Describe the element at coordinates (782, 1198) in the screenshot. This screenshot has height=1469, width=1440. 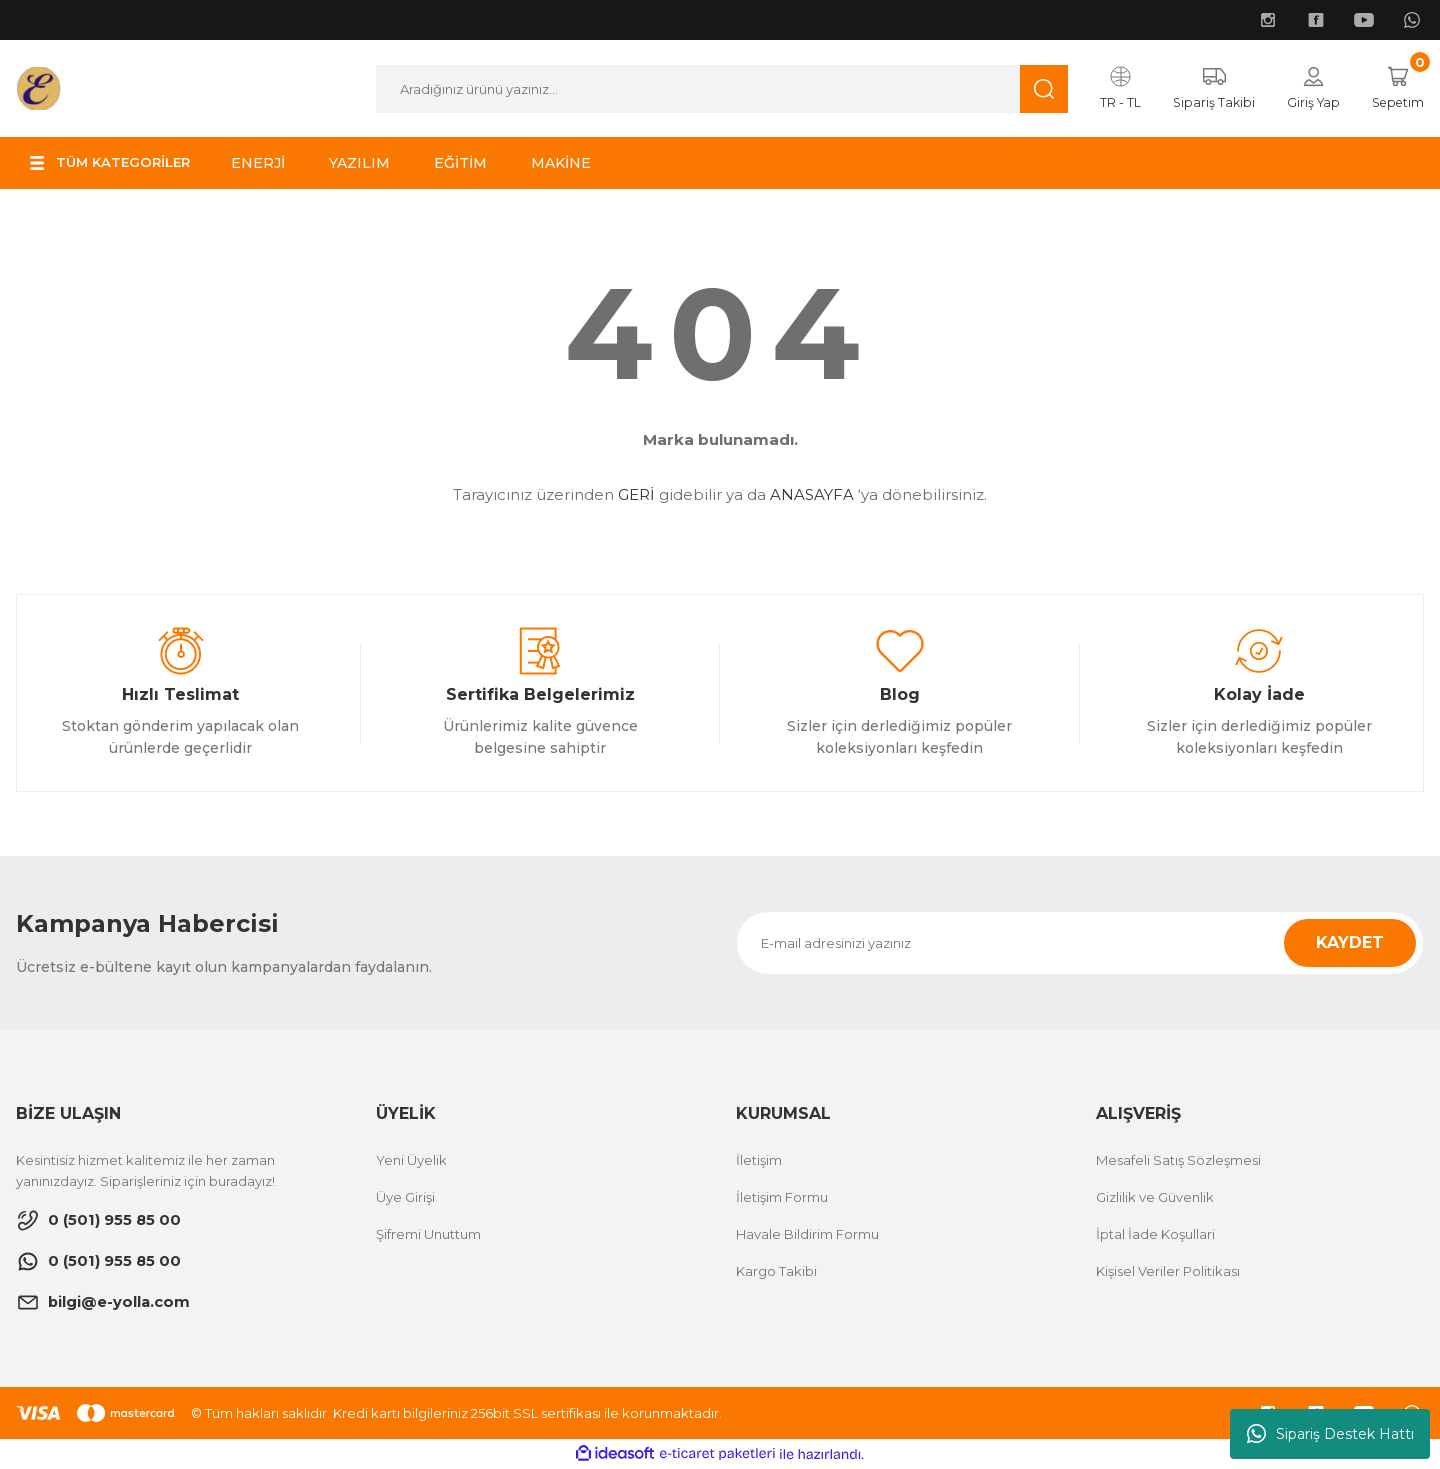
I see `İletişim Formu` at that location.